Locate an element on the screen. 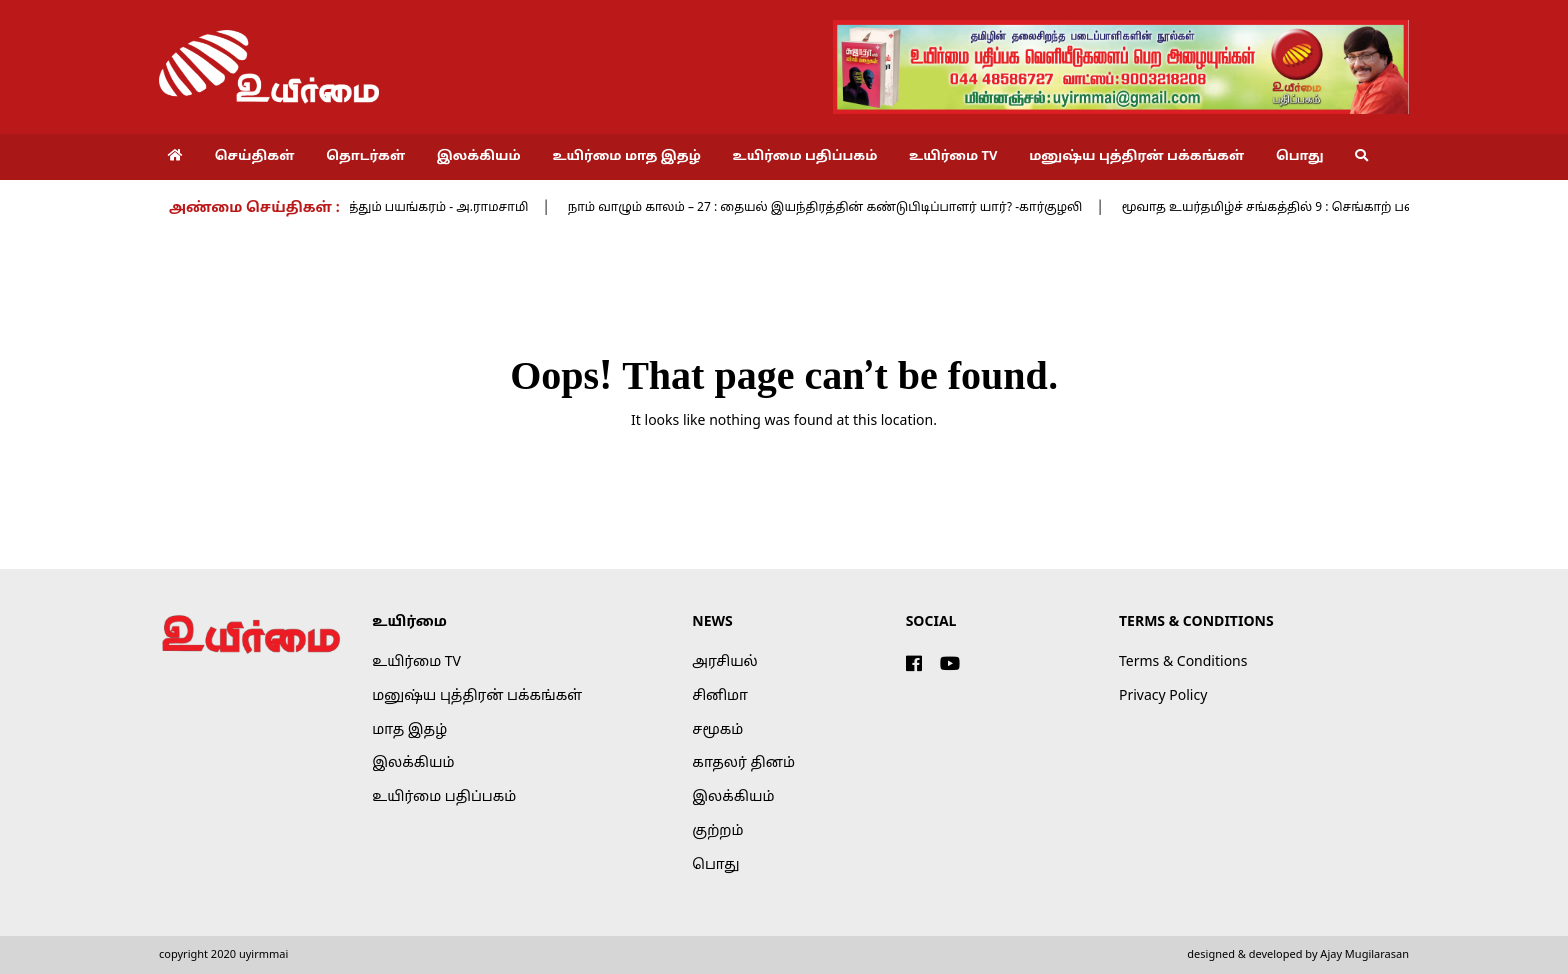  காதலர் தினம் is located at coordinates (743, 763).